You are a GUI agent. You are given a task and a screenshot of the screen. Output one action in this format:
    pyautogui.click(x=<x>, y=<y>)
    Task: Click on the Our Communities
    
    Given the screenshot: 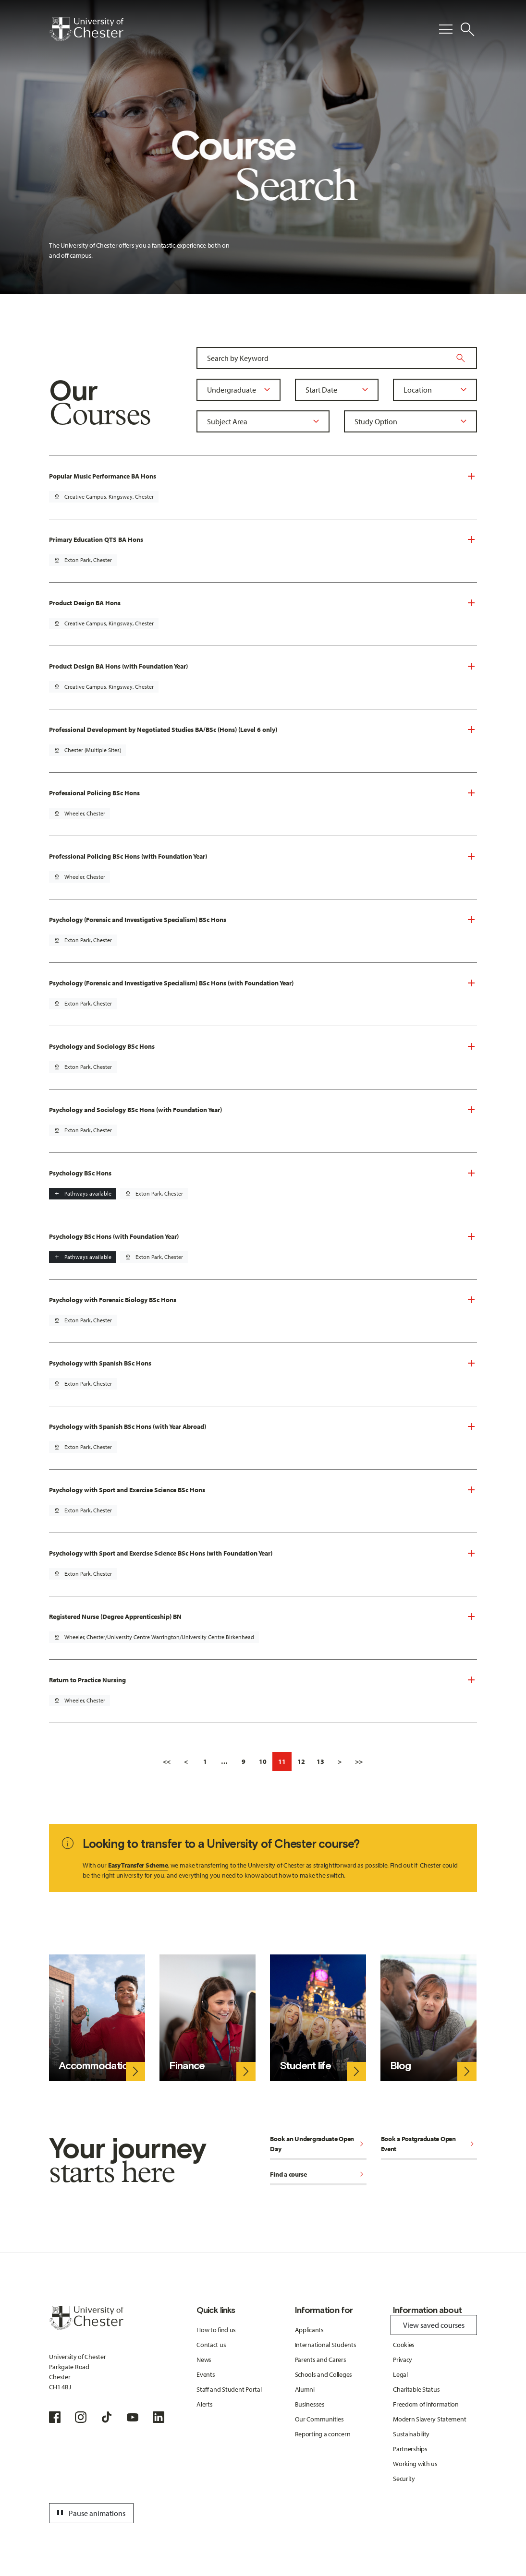 What is the action you would take?
    pyautogui.click(x=319, y=2419)
    